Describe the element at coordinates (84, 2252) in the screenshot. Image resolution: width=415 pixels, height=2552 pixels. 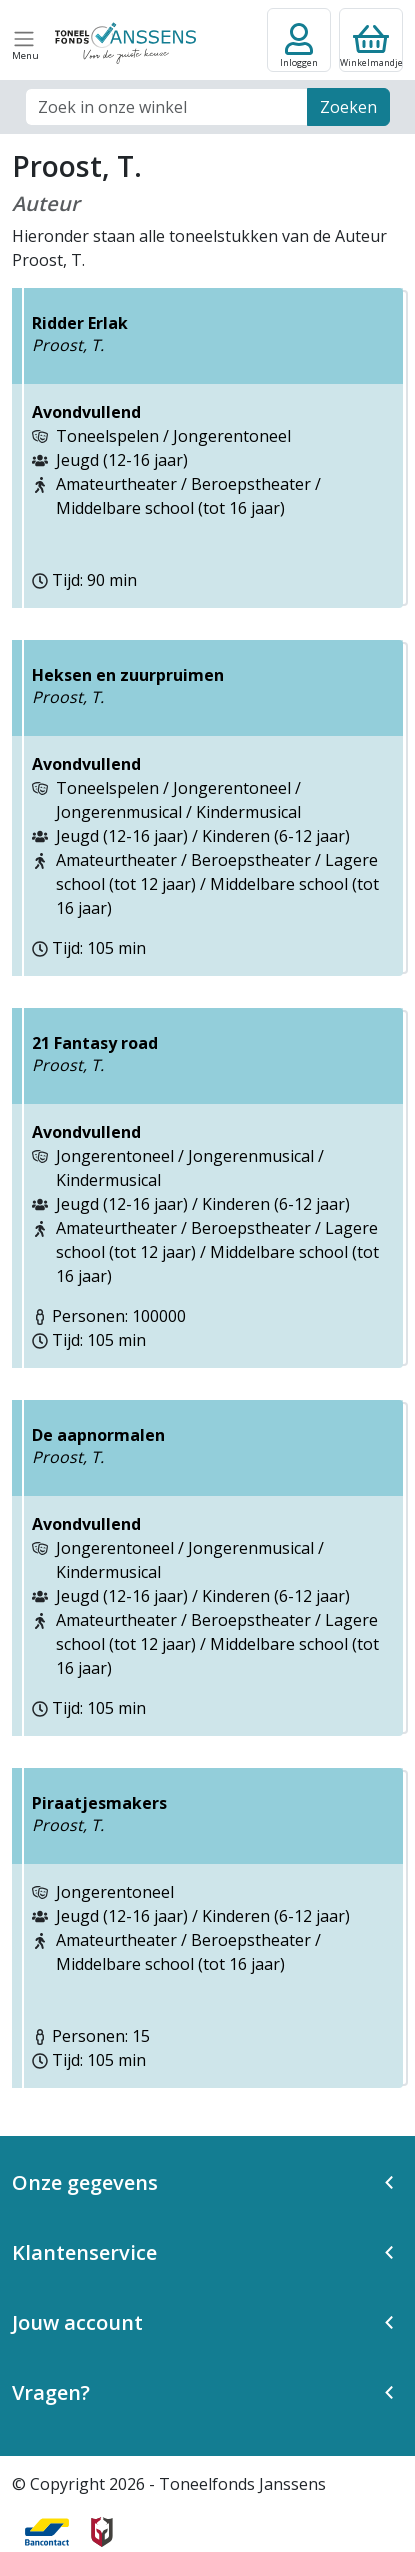
I see `Klantenservice [button]` at that location.